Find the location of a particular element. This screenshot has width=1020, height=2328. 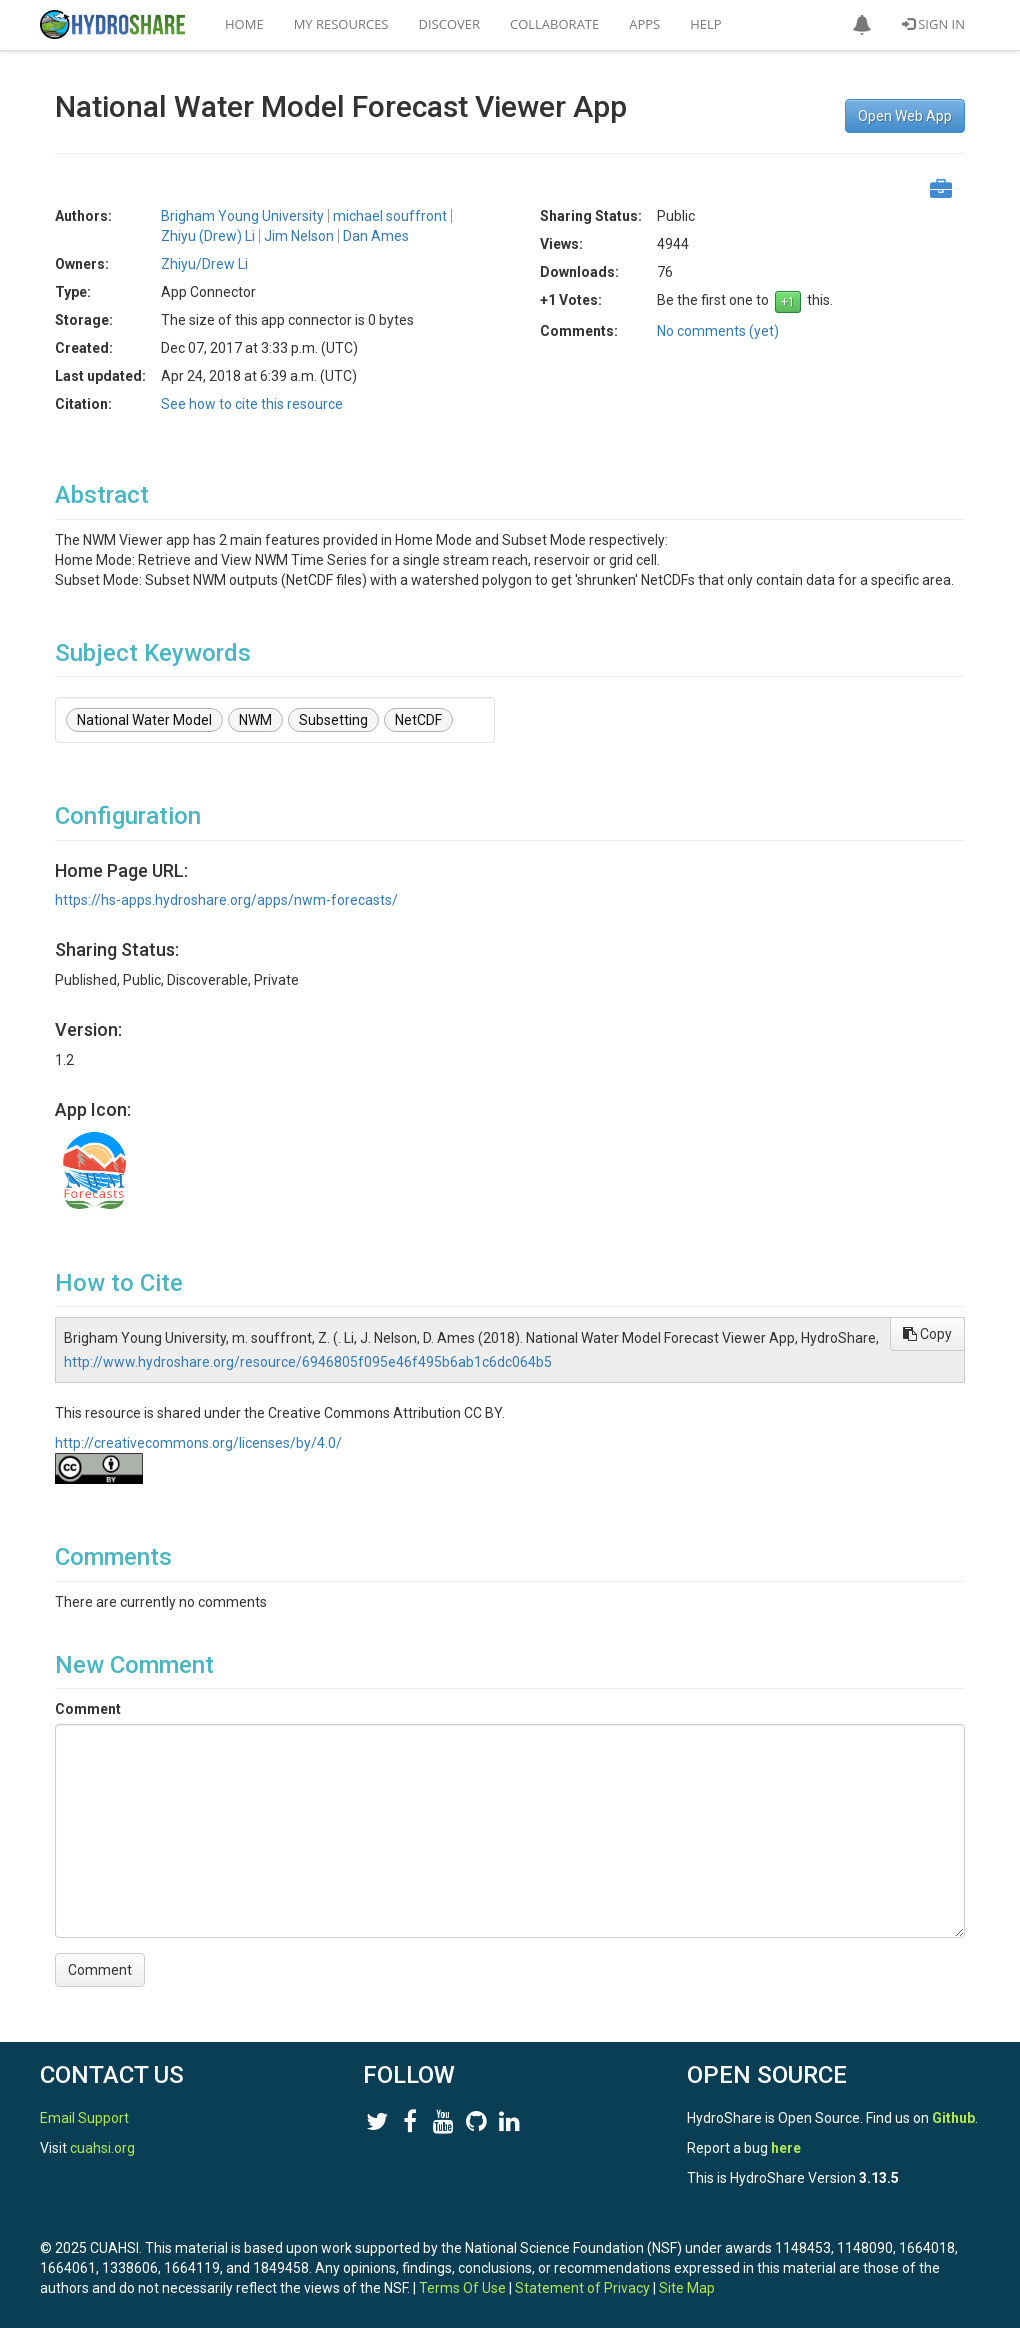

Comment is located at coordinates (88, 1709).